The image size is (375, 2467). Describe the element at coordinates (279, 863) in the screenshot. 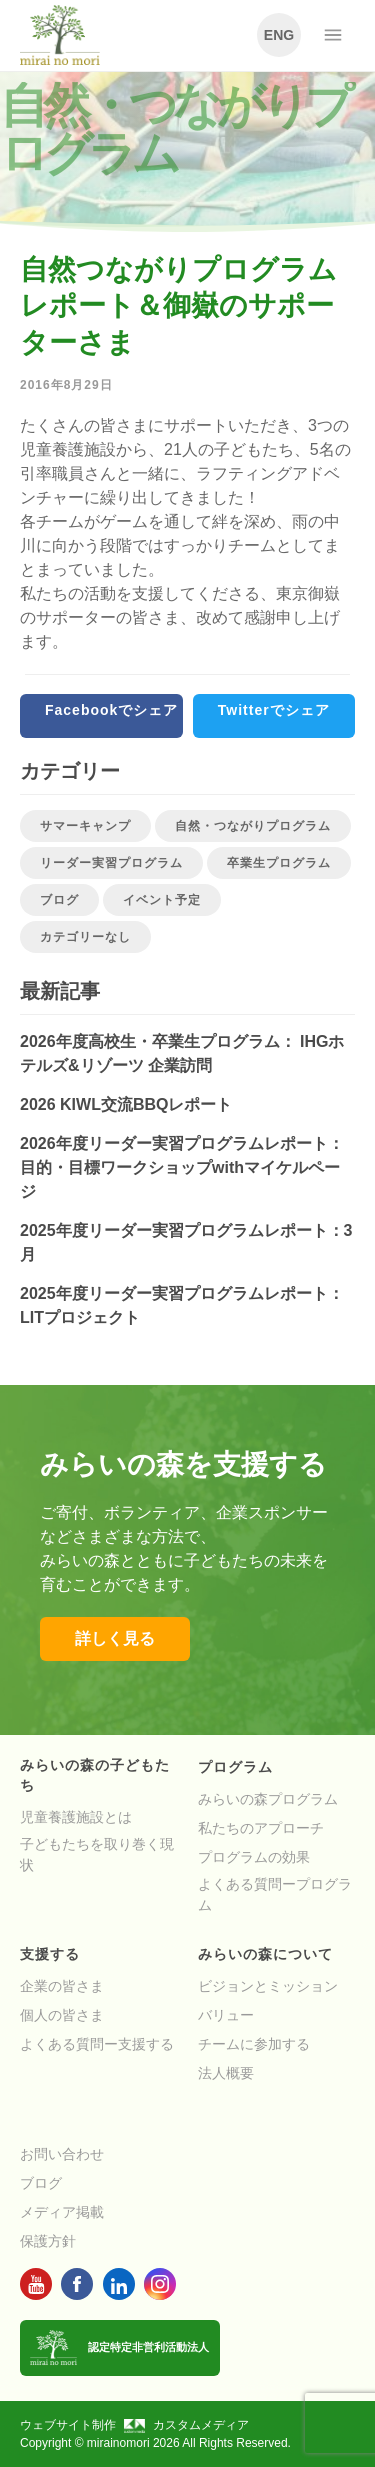

I see `卒業生プログラム` at that location.